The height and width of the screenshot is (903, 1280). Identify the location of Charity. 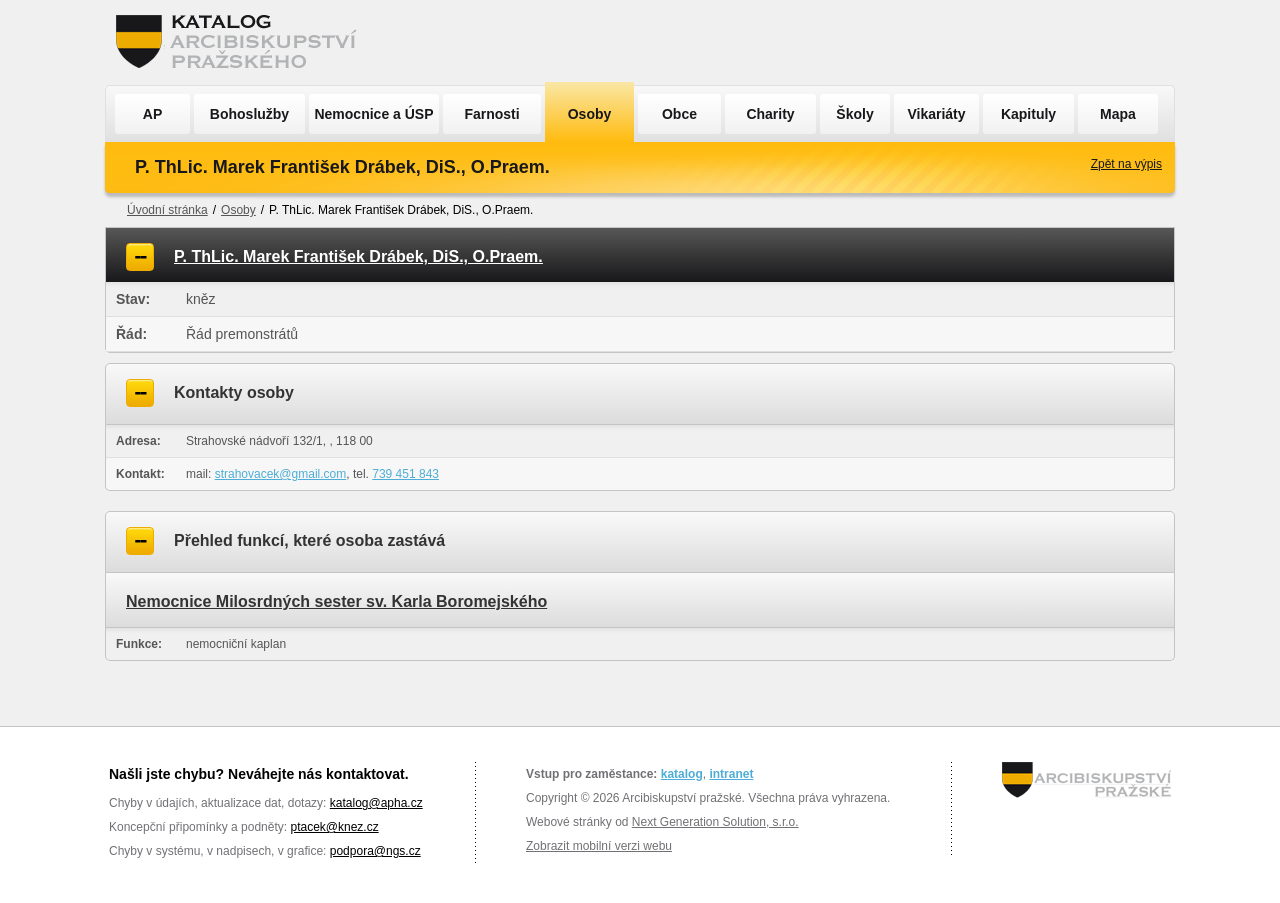
(770, 114).